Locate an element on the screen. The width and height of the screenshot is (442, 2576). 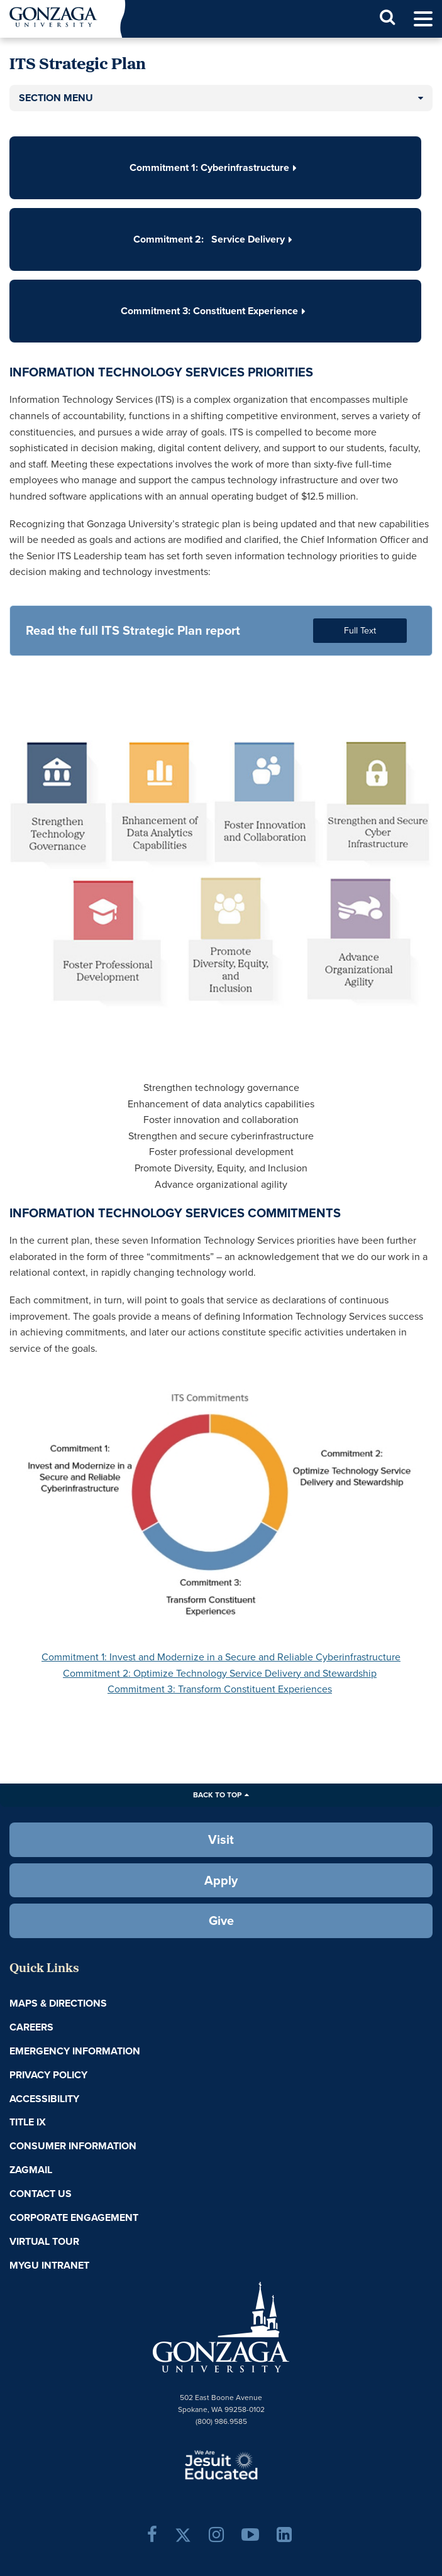
ZagMail is located at coordinates (30, 2169).